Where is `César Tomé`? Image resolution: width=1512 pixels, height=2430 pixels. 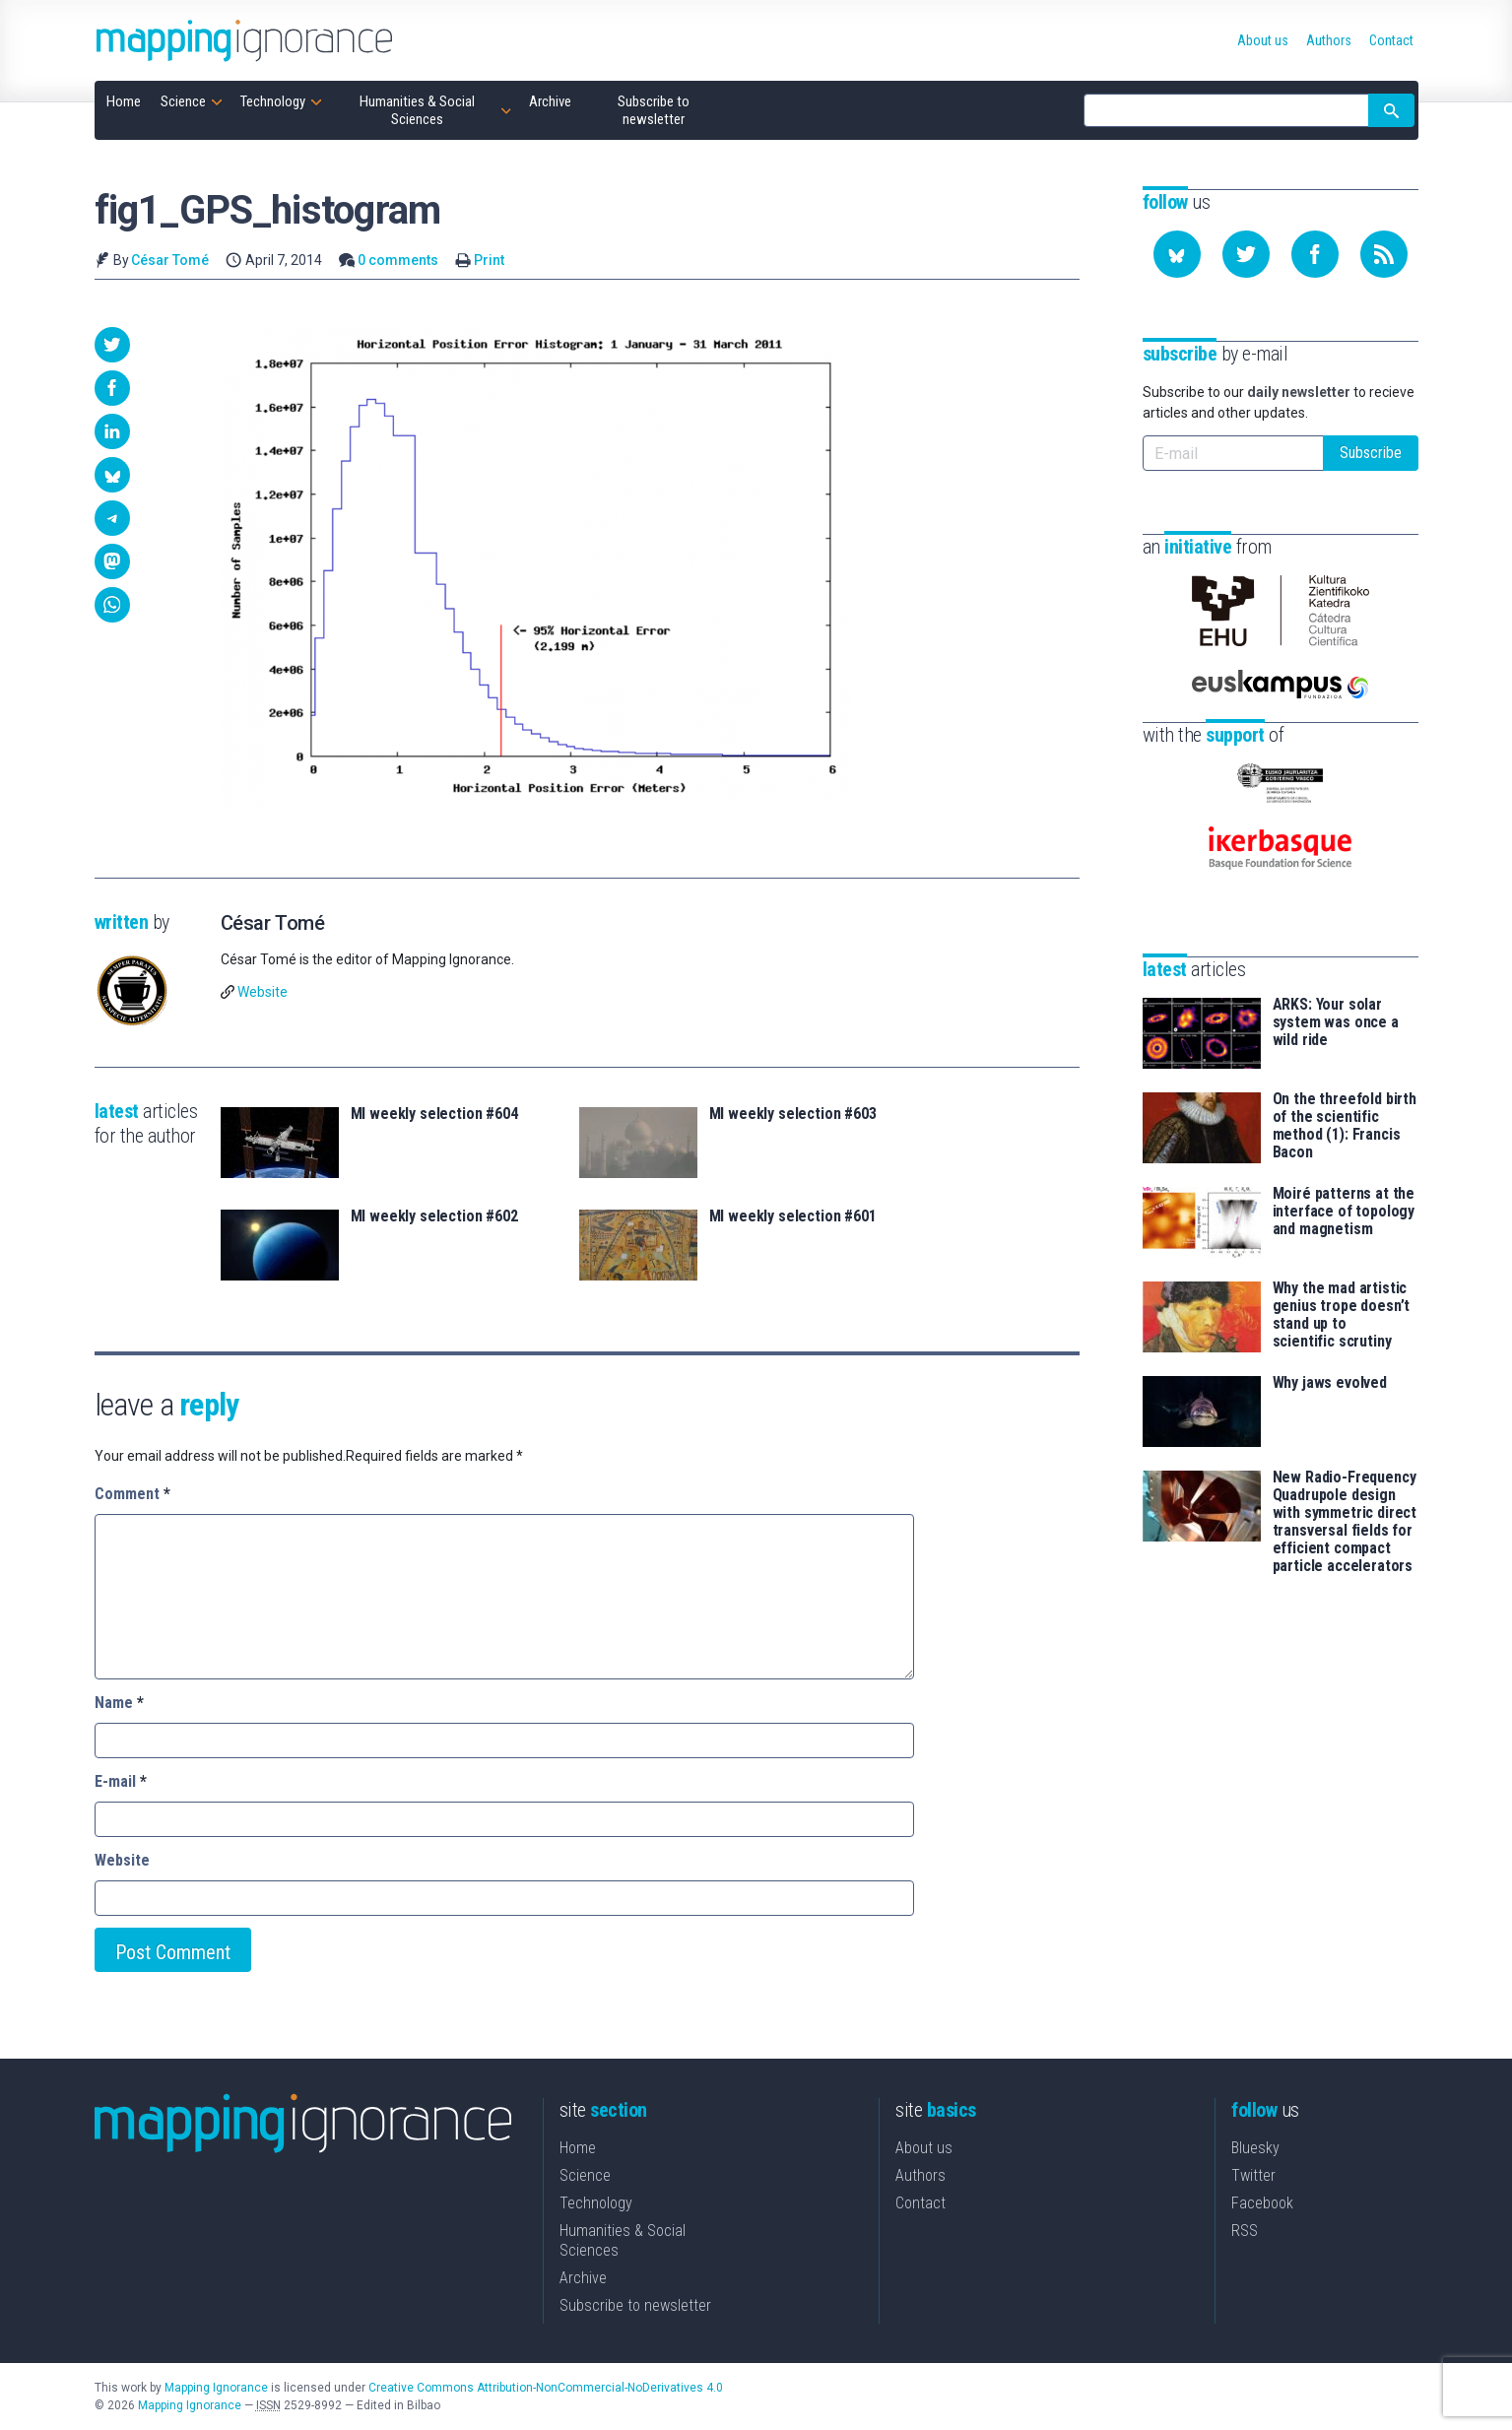 César Tomé is located at coordinates (170, 260).